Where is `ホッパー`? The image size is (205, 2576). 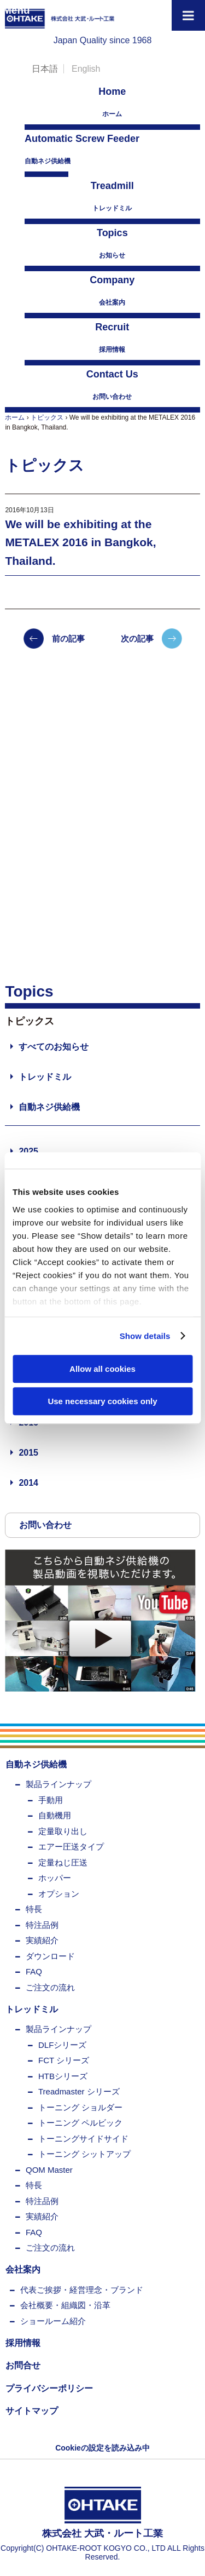
ホッパー is located at coordinates (54, 1877).